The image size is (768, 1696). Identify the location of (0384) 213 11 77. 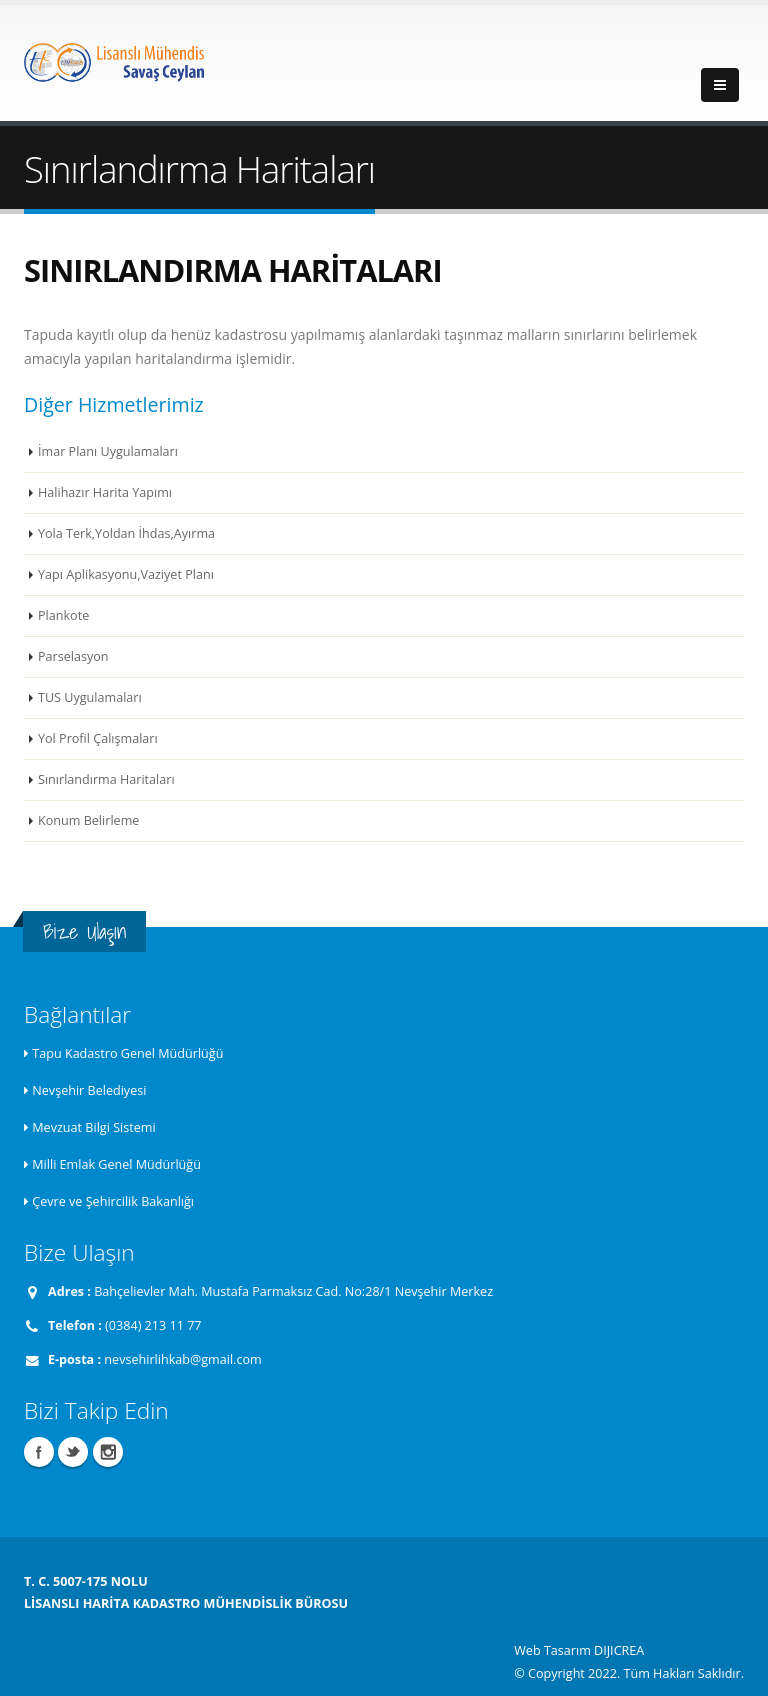
(153, 1325).